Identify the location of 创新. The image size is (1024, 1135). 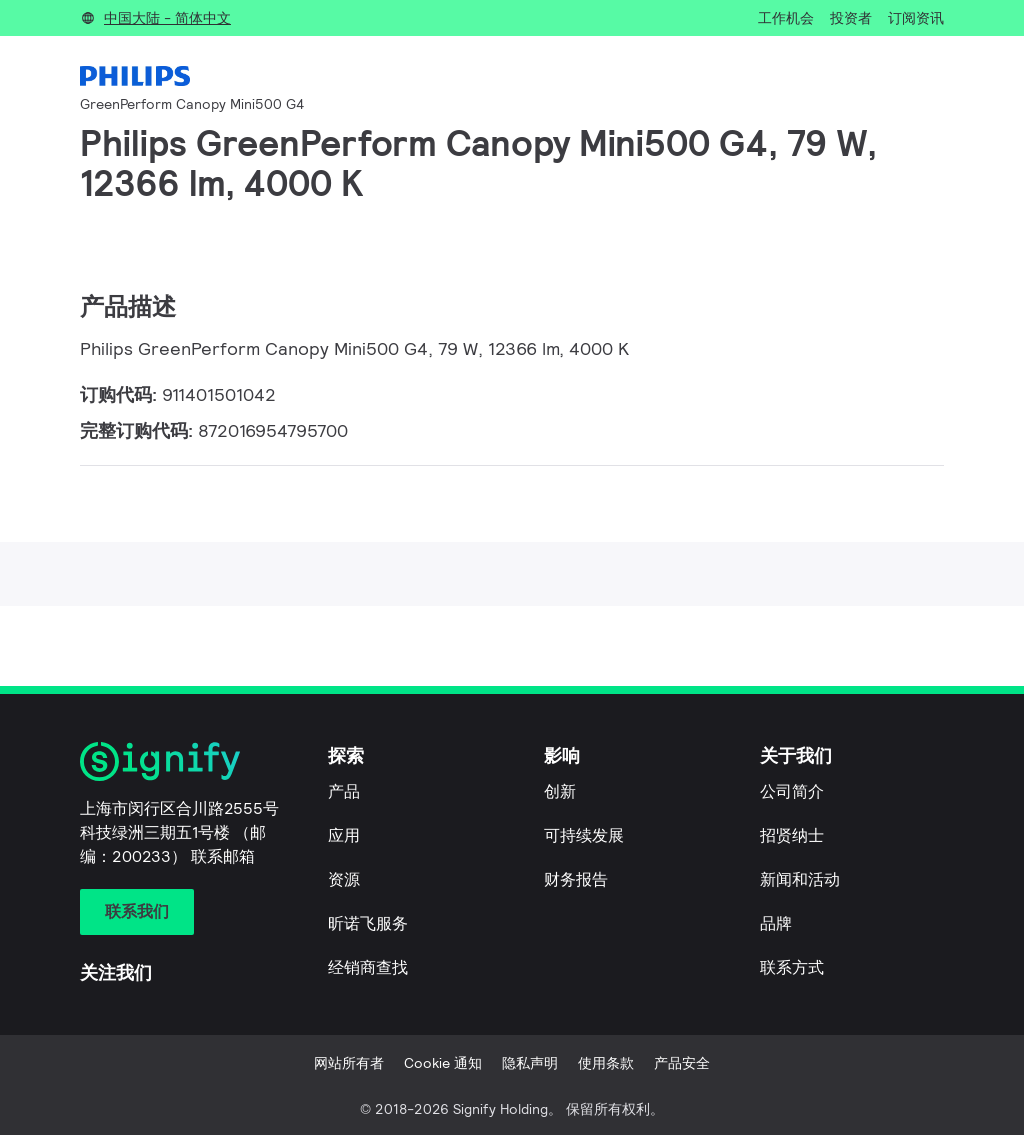
(560, 791).